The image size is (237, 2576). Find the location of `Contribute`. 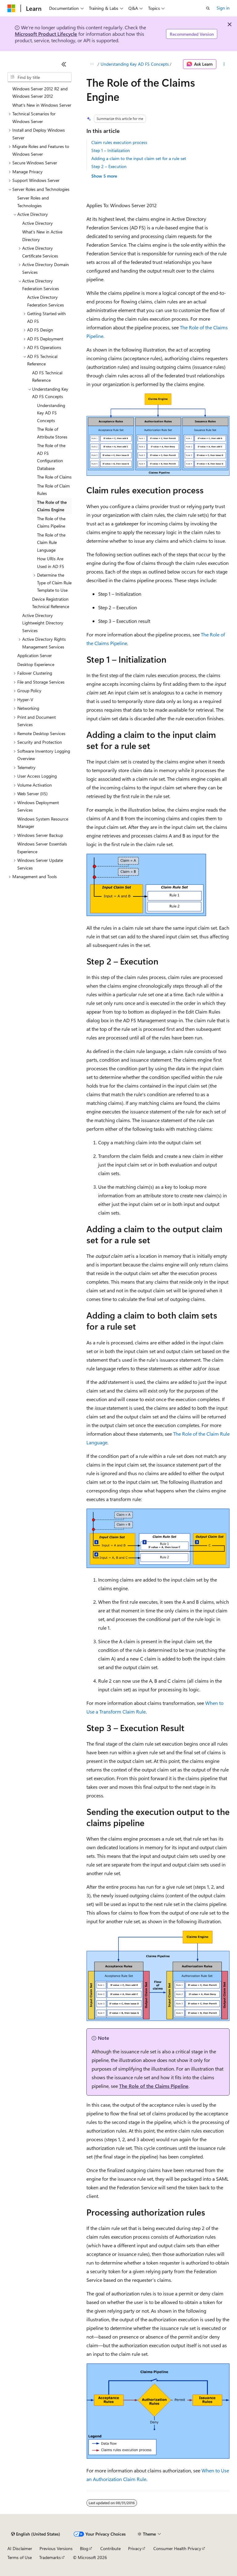

Contribute is located at coordinates (110, 2548).